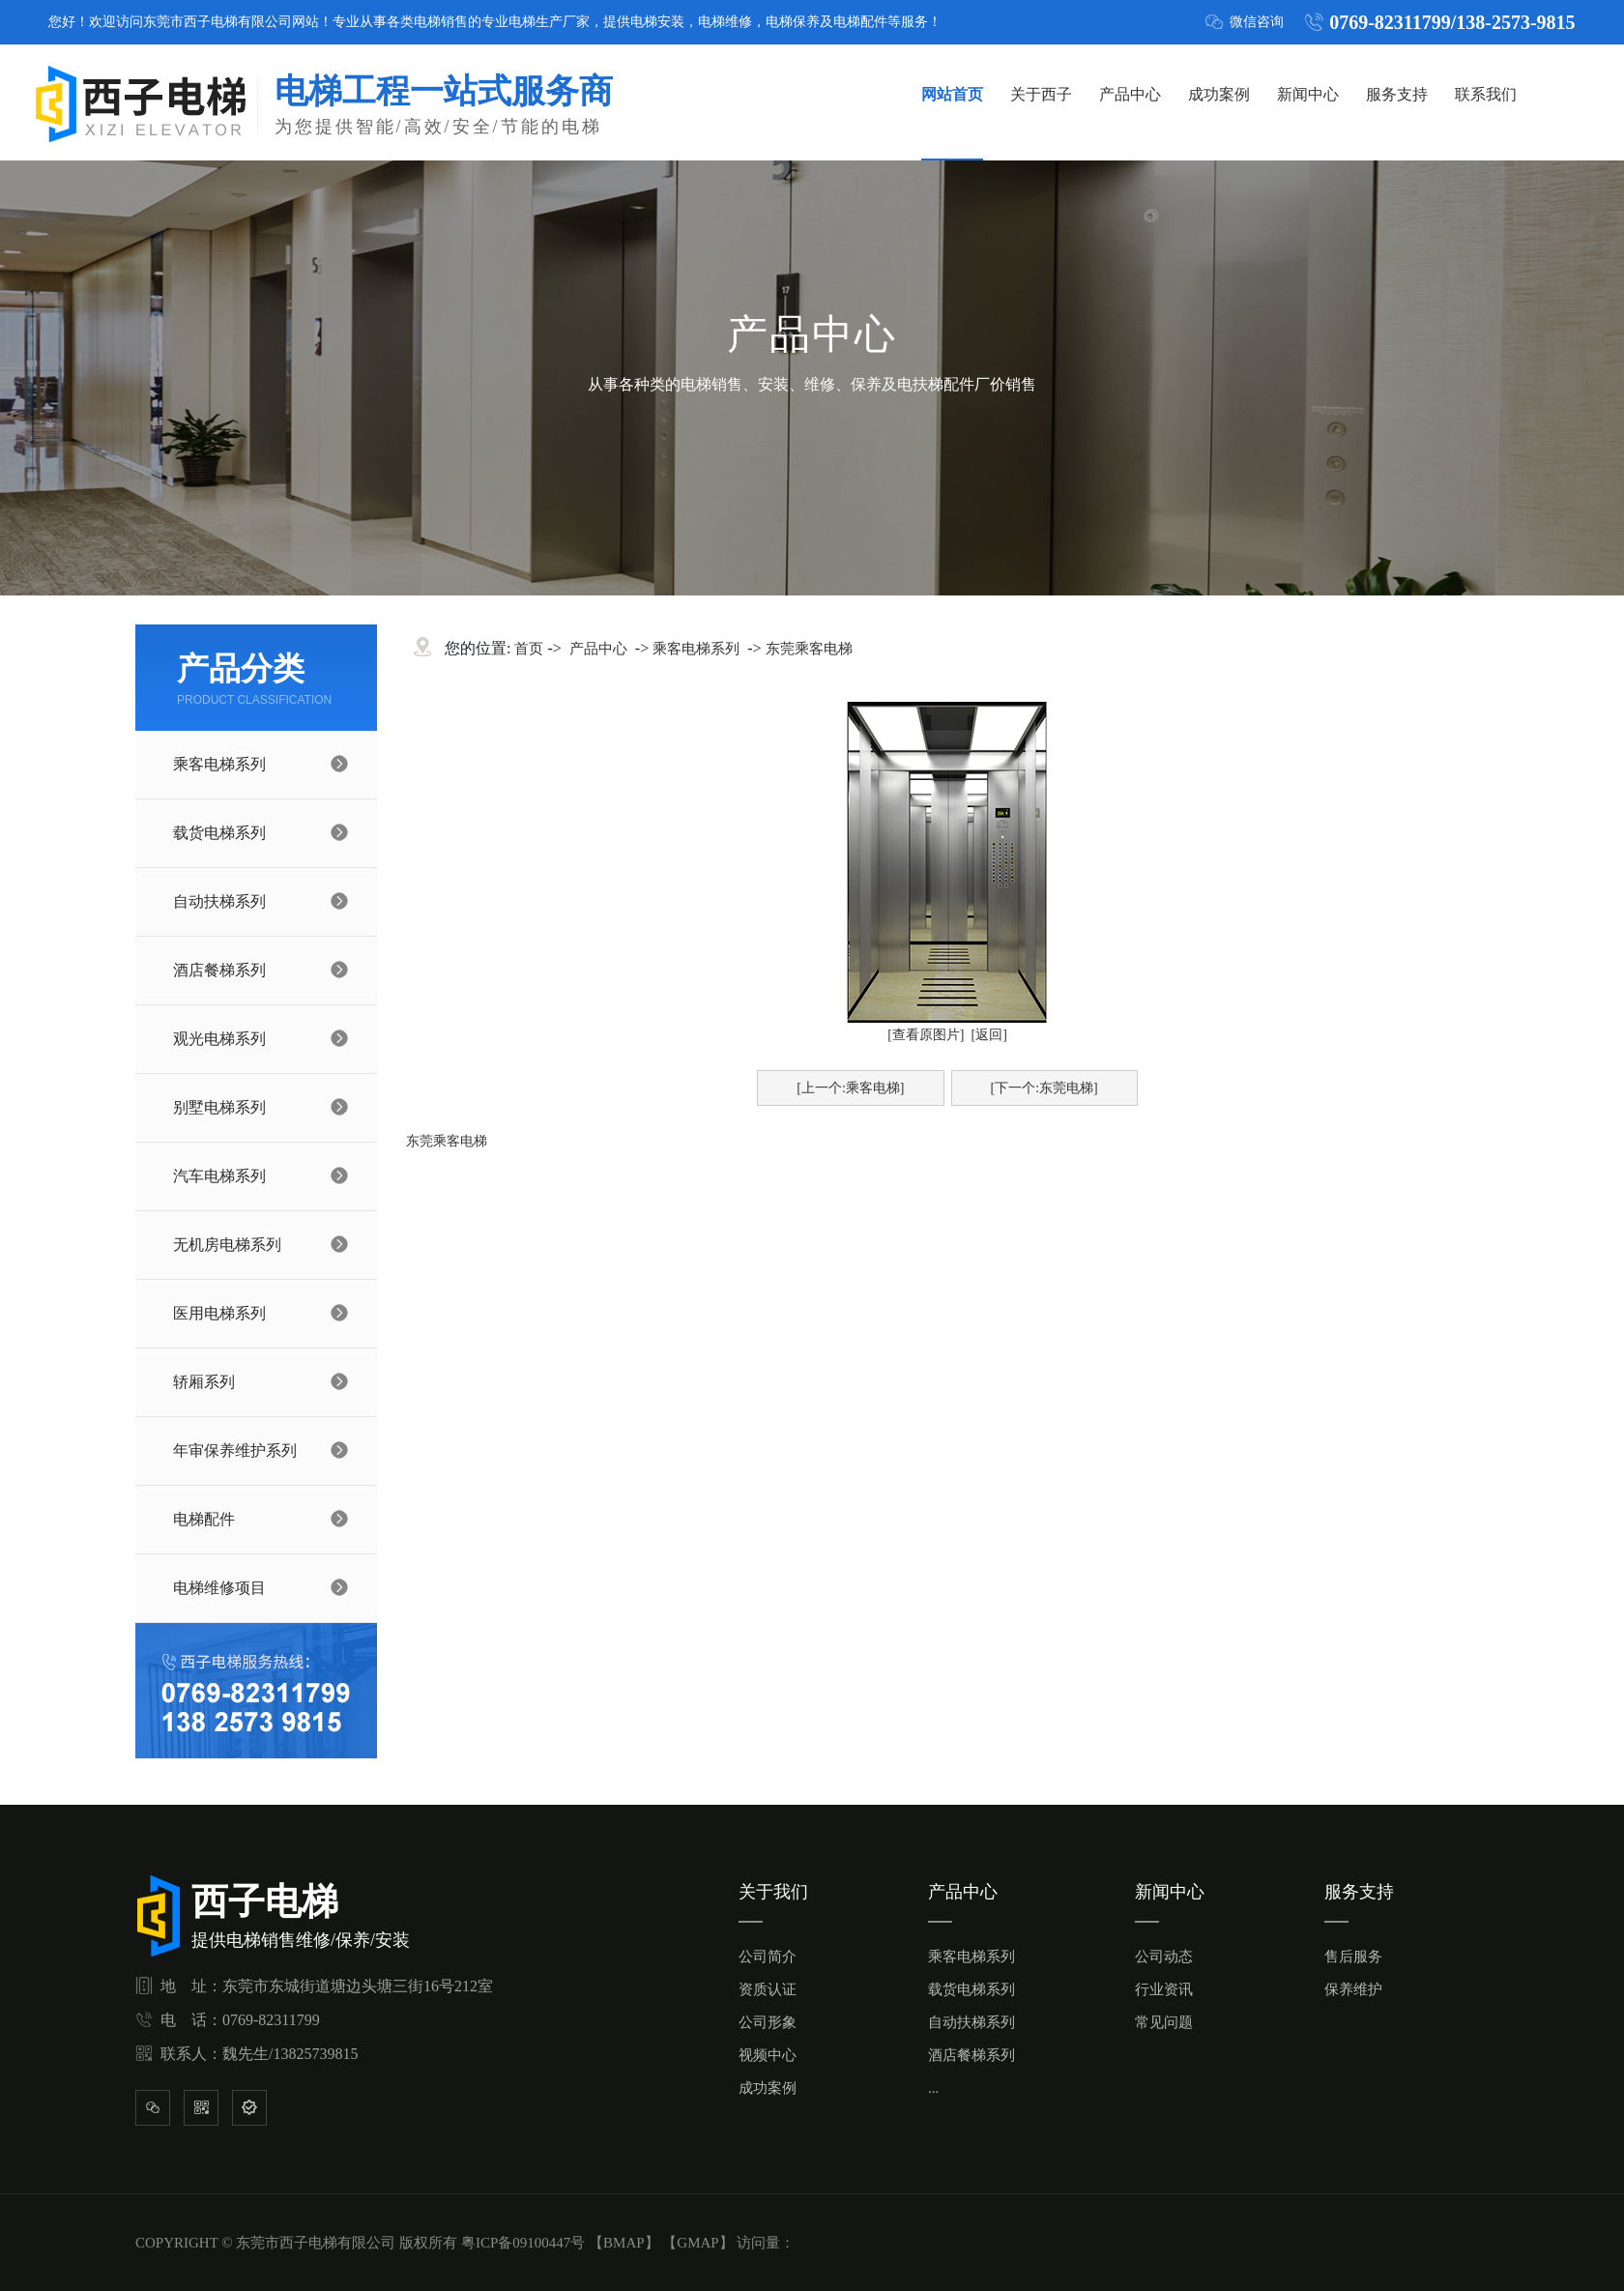 Image resolution: width=1624 pixels, height=2291 pixels. What do you see at coordinates (809, 648) in the screenshot?
I see `东莞乘客电梯` at bounding box center [809, 648].